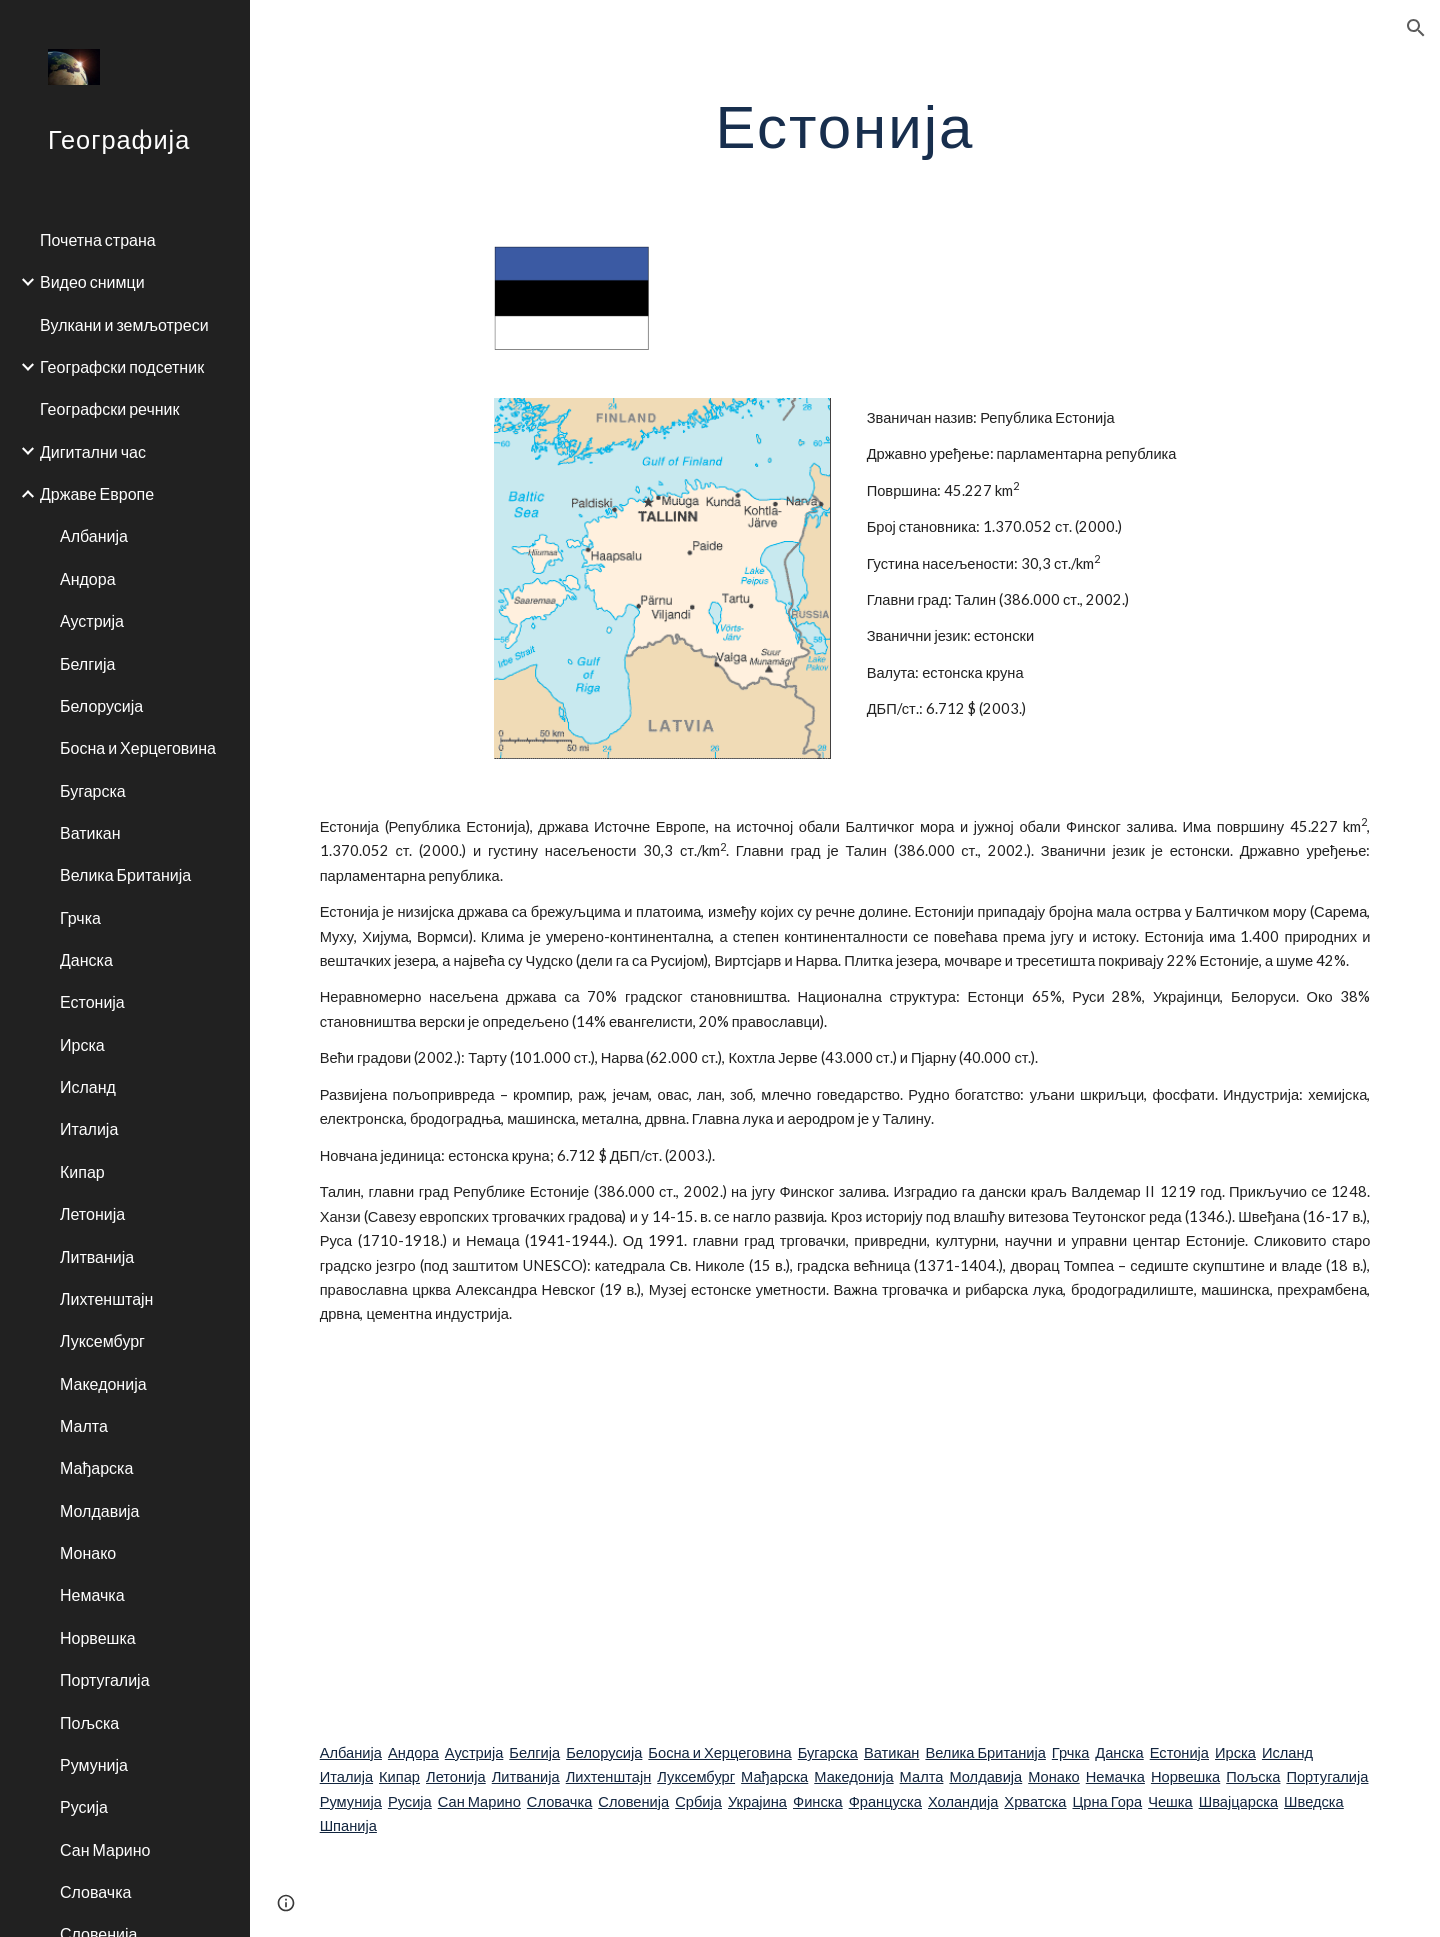 The image size is (1440, 1937). What do you see at coordinates (86, 959) in the screenshot?
I see `Данска [link]` at bounding box center [86, 959].